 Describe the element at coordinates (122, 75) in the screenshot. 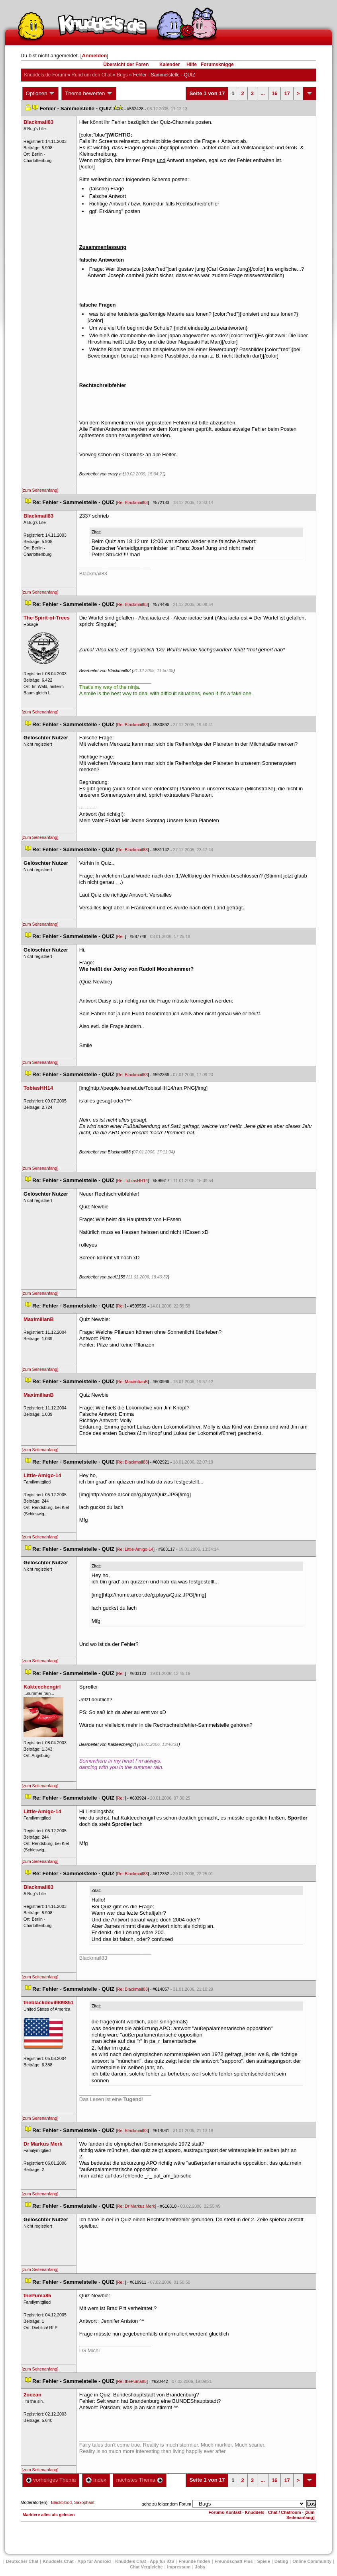

I see `Bug` at that location.